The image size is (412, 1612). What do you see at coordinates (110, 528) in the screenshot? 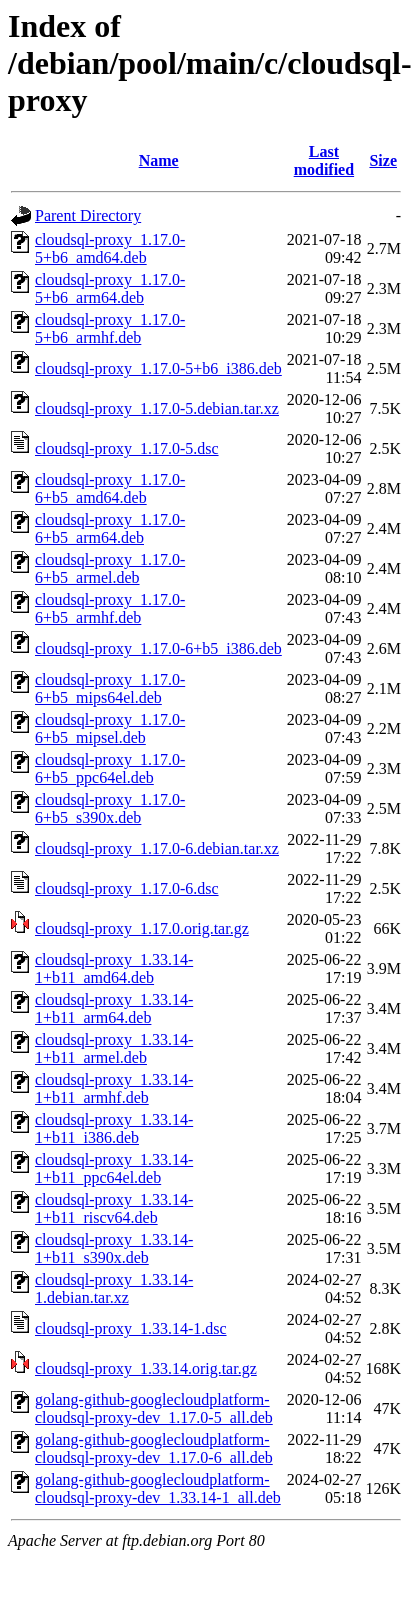
I see `cloudsql-proxy_1.17.0-6+b5_arm64.deb` at bounding box center [110, 528].